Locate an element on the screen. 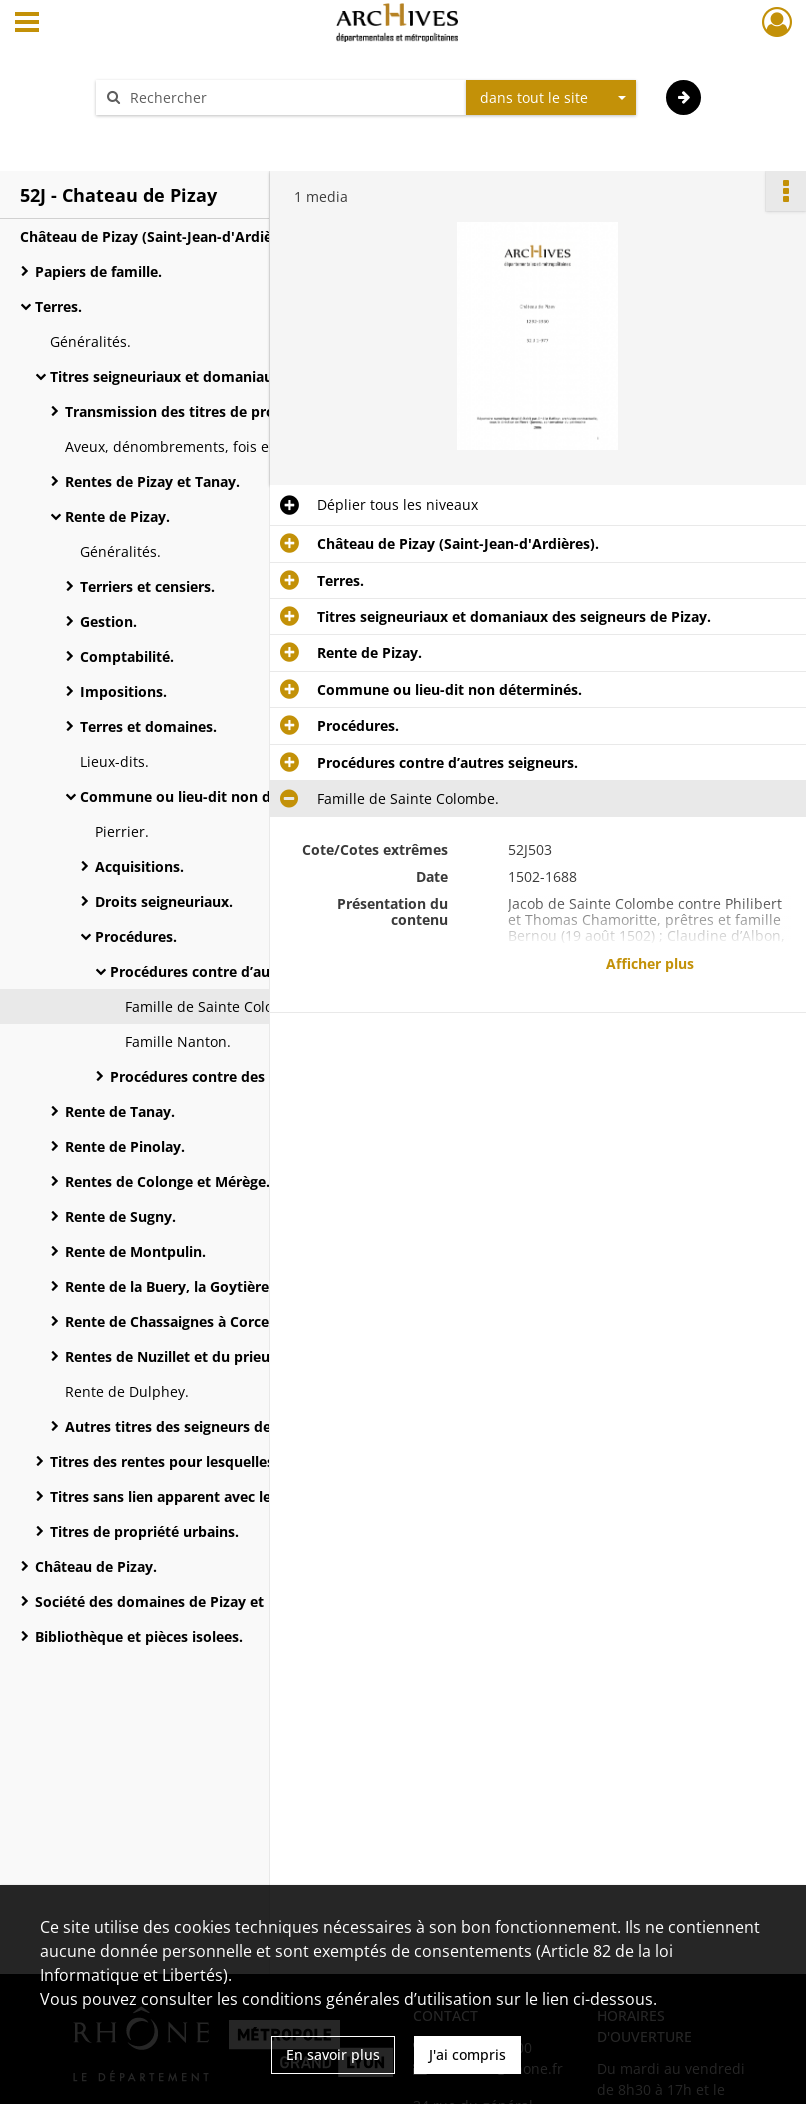 Image resolution: width=806 pixels, height=2104 pixels. Terres et domaines. is located at coordinates (148, 726).